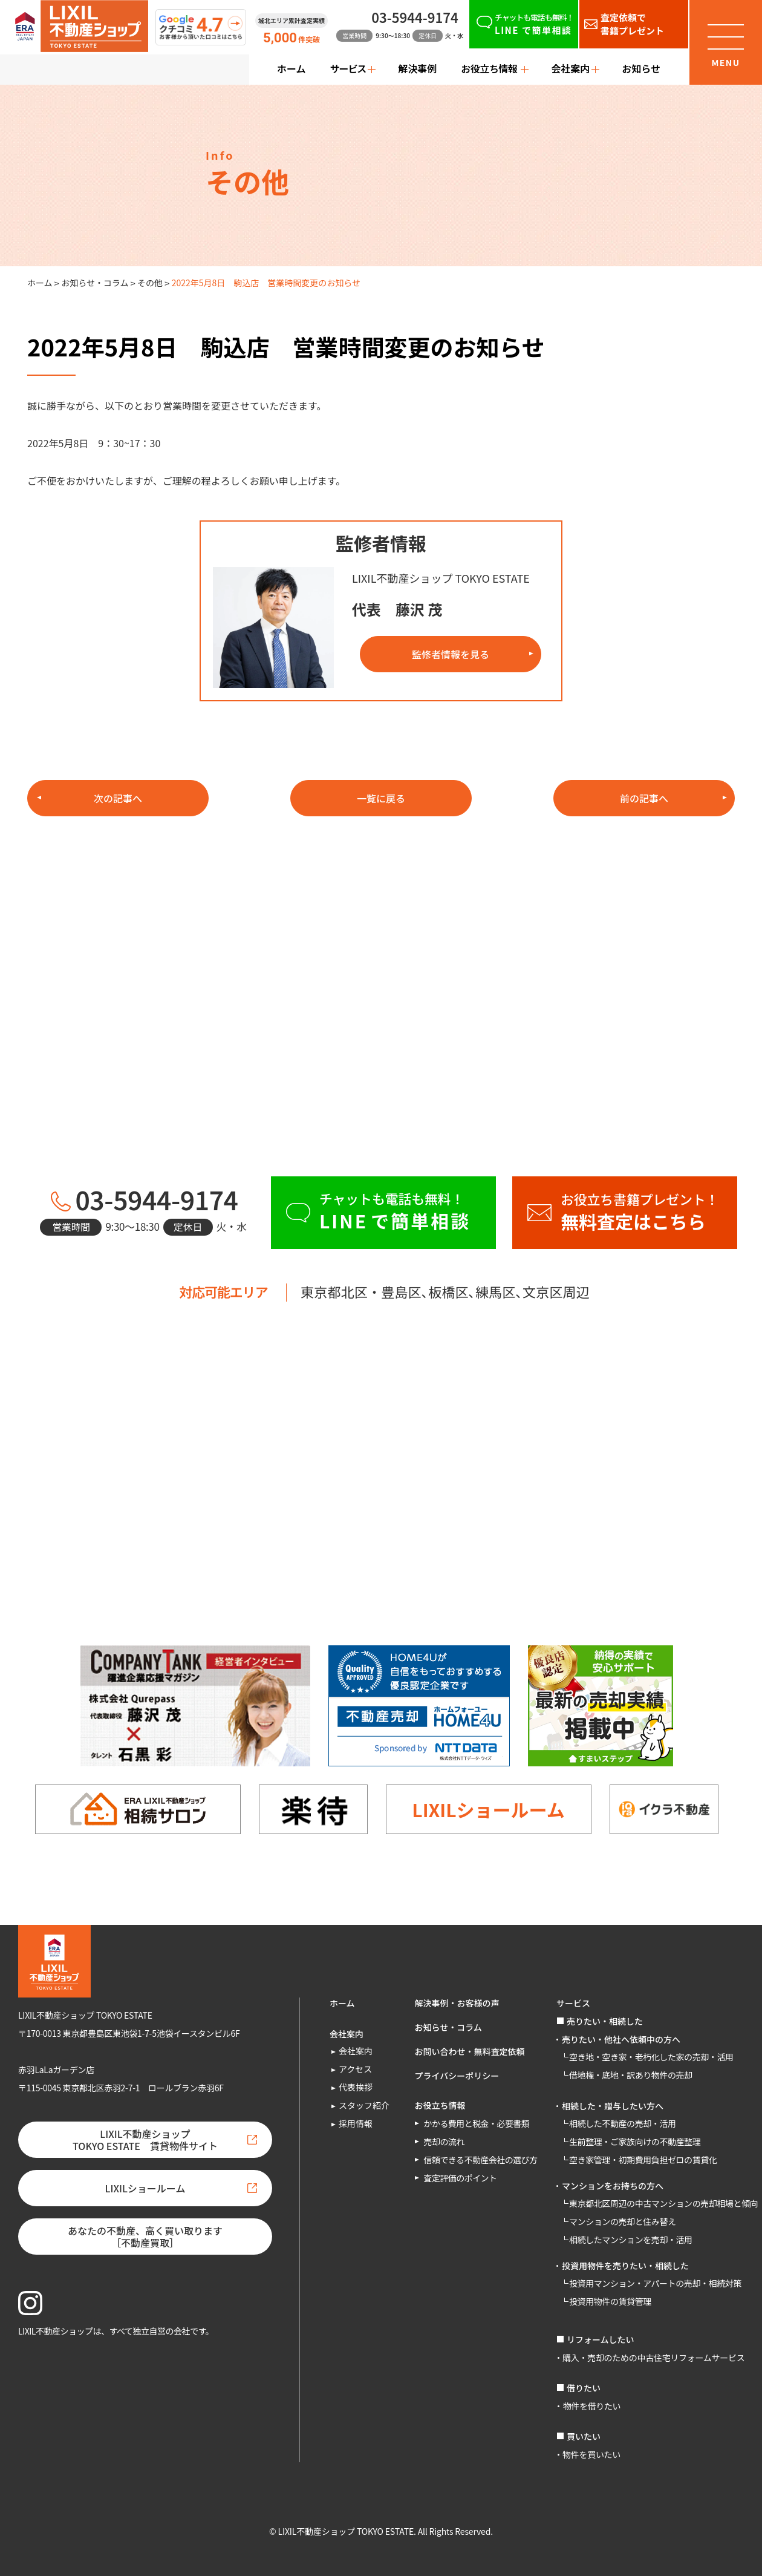 The height and width of the screenshot is (2576, 762). Describe the element at coordinates (591, 2454) in the screenshot. I see `物件を買いたい` at that location.